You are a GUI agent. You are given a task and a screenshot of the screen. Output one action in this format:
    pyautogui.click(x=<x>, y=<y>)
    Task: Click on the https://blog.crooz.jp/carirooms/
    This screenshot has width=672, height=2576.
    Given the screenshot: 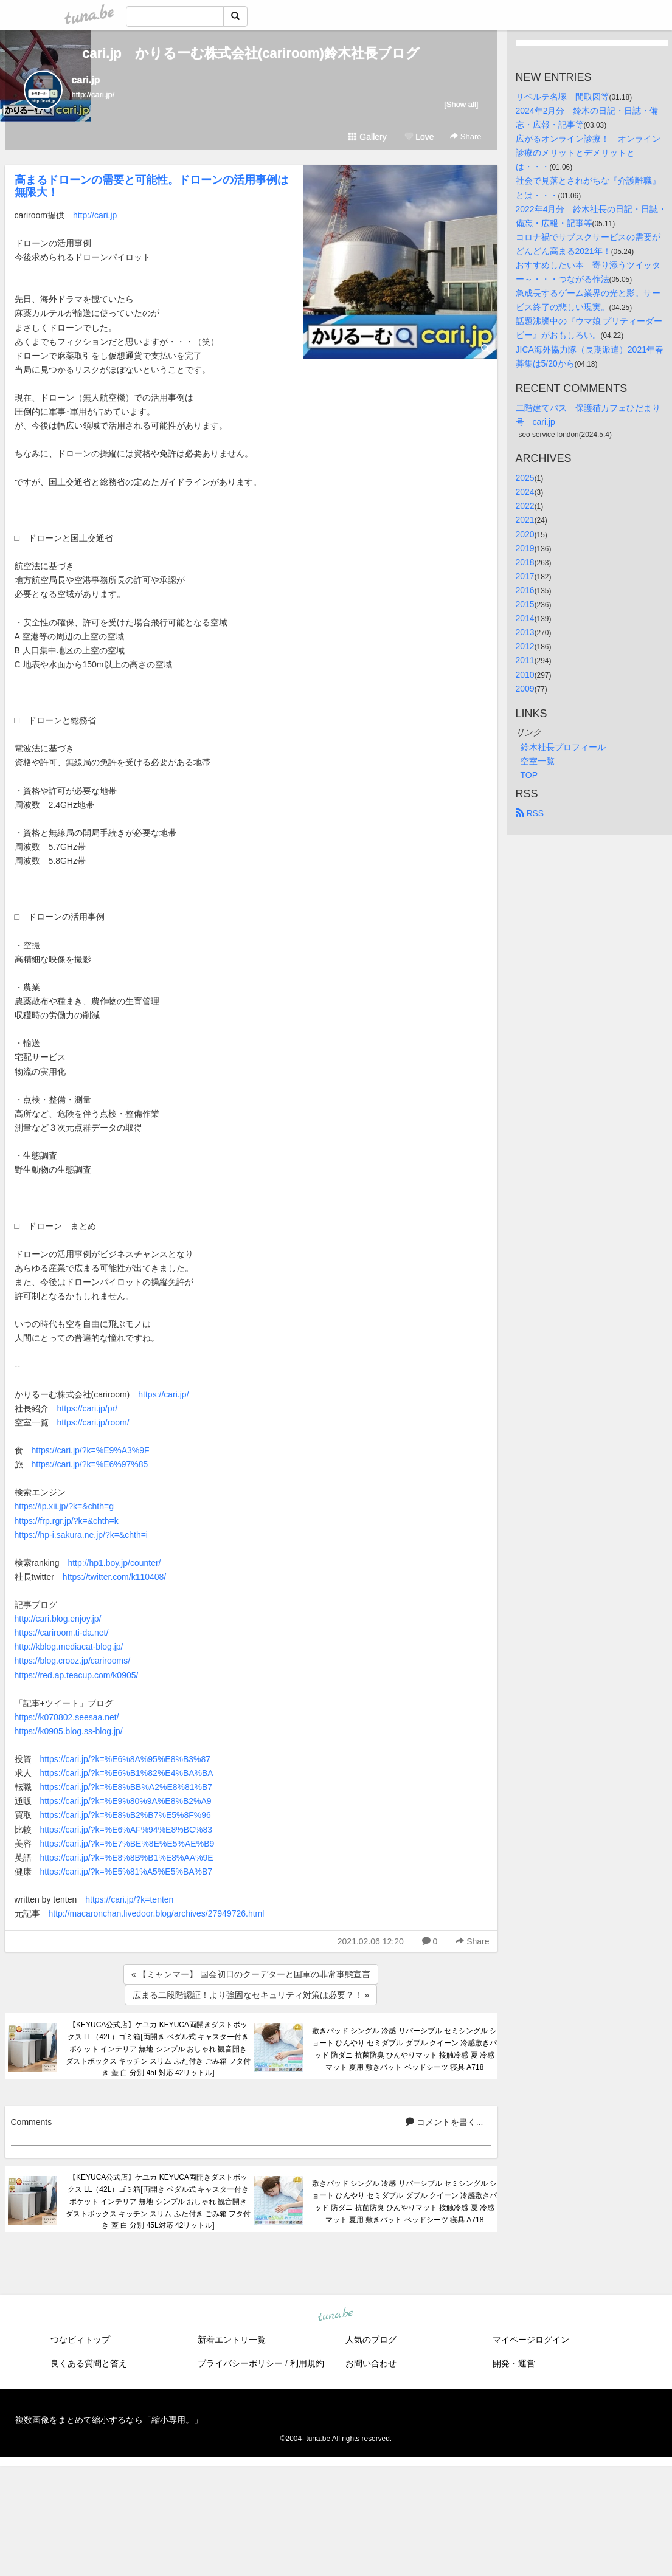 What is the action you would take?
    pyautogui.click(x=73, y=1660)
    